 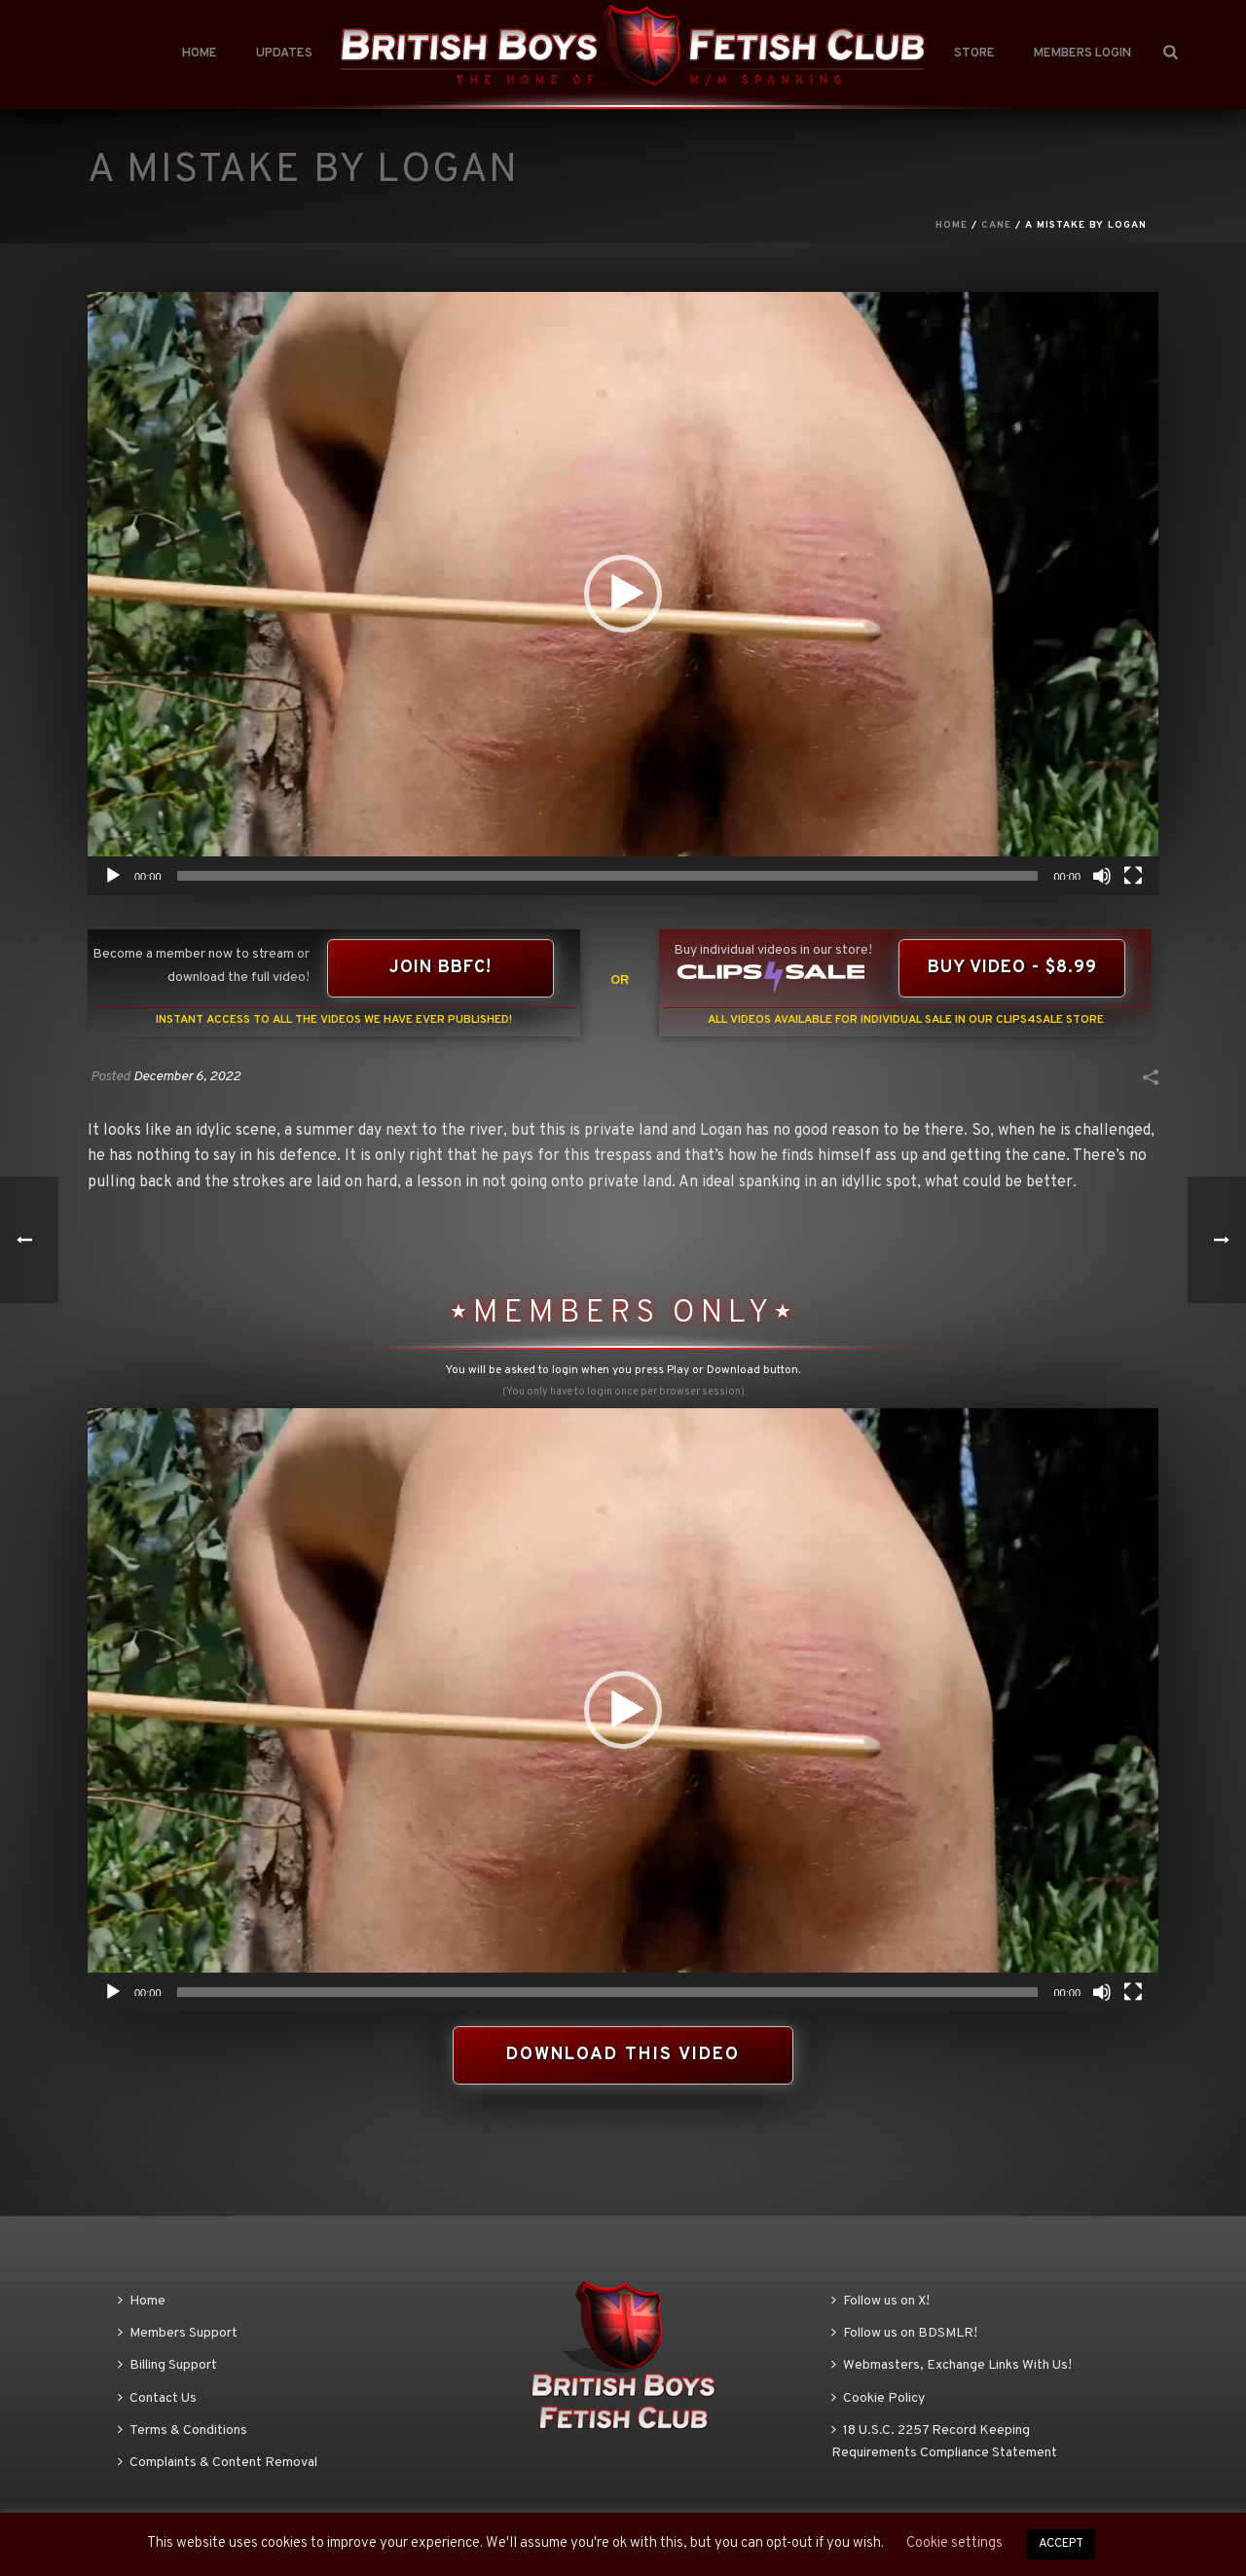 I want to click on Cookie settings [button], so click(x=954, y=2543).